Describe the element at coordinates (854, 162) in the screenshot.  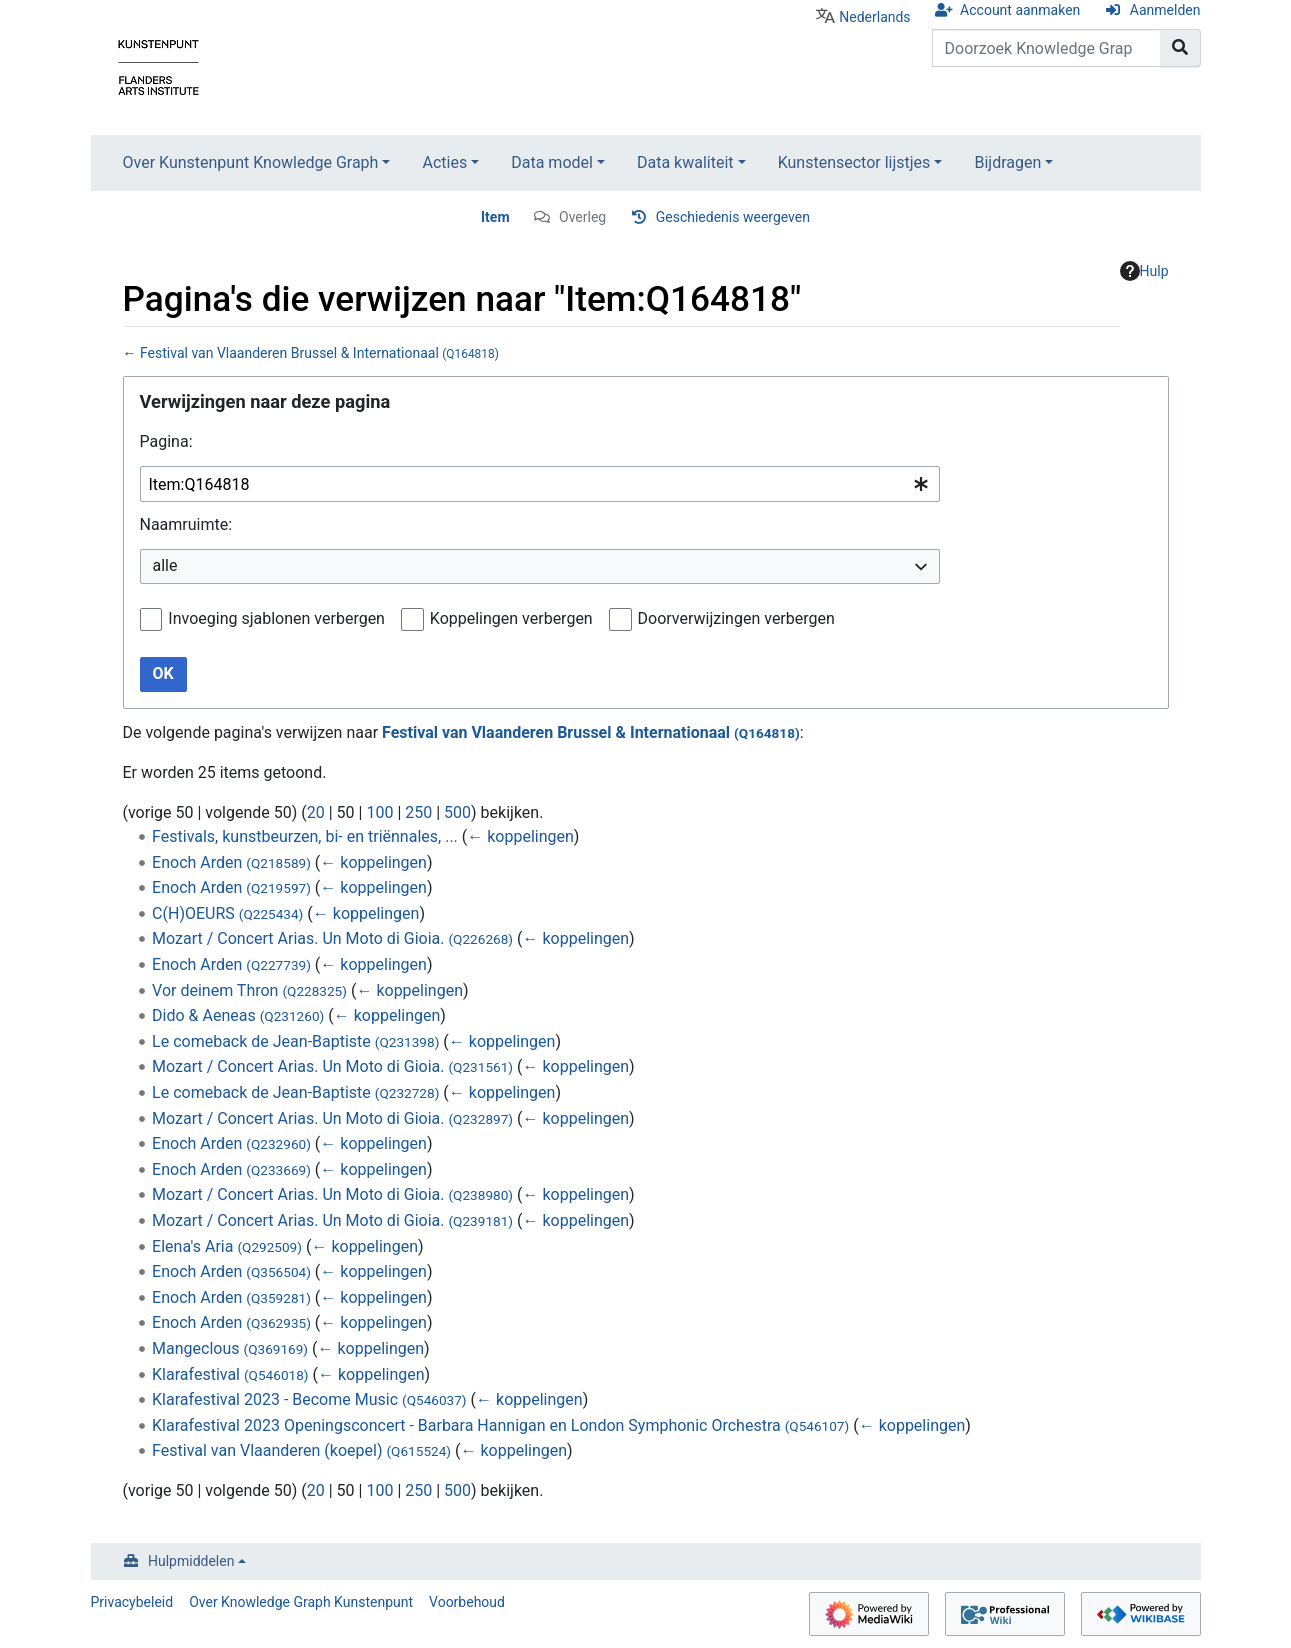
I see `Kunstensector lijstjes` at that location.